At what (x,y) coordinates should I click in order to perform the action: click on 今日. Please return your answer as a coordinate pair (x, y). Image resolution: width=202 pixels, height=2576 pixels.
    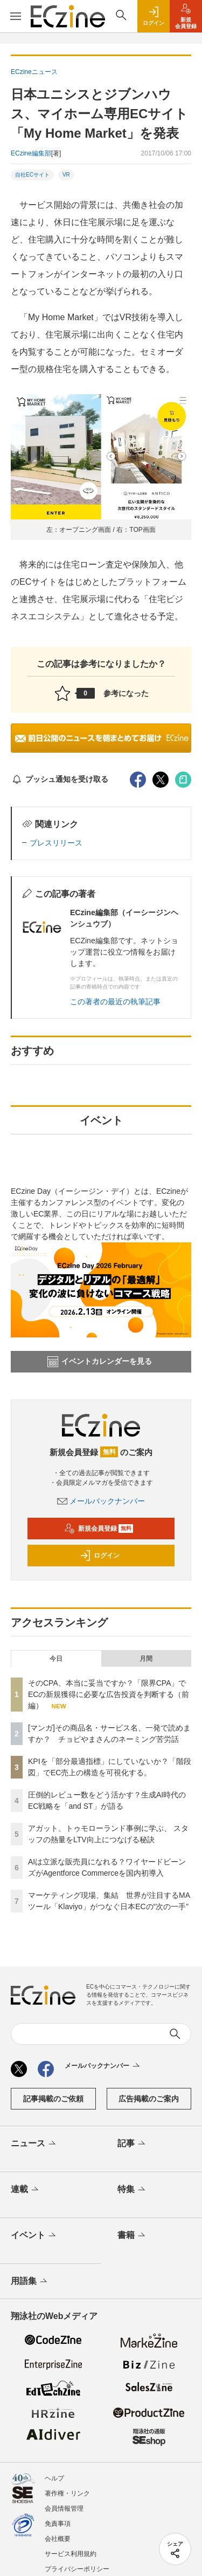
    Looking at the image, I should click on (56, 1658).